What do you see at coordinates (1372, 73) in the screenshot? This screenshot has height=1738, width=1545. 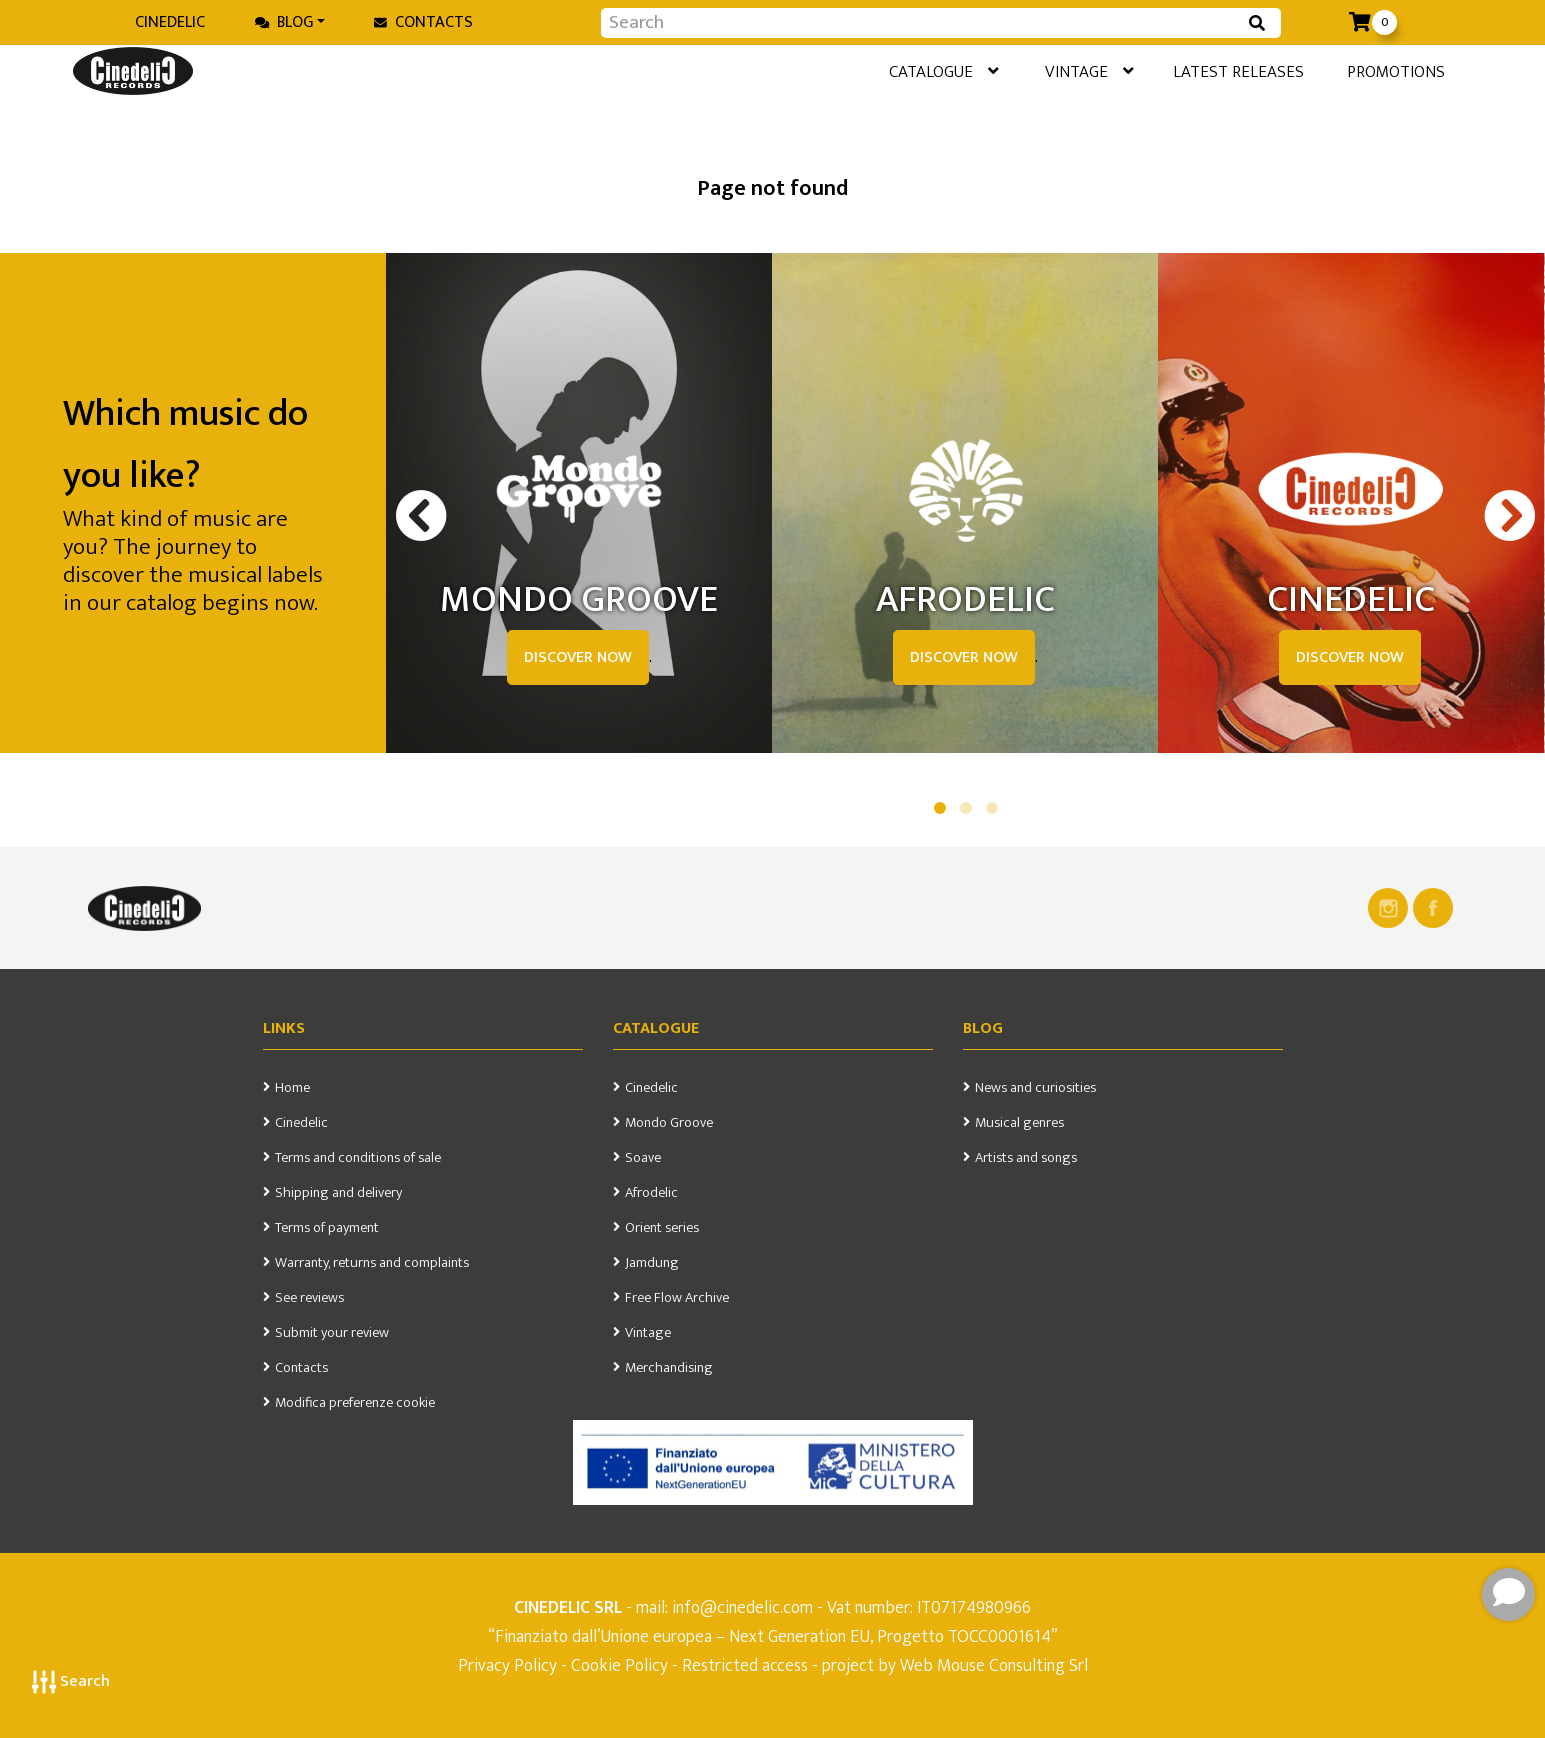 I see `Promotions` at bounding box center [1372, 73].